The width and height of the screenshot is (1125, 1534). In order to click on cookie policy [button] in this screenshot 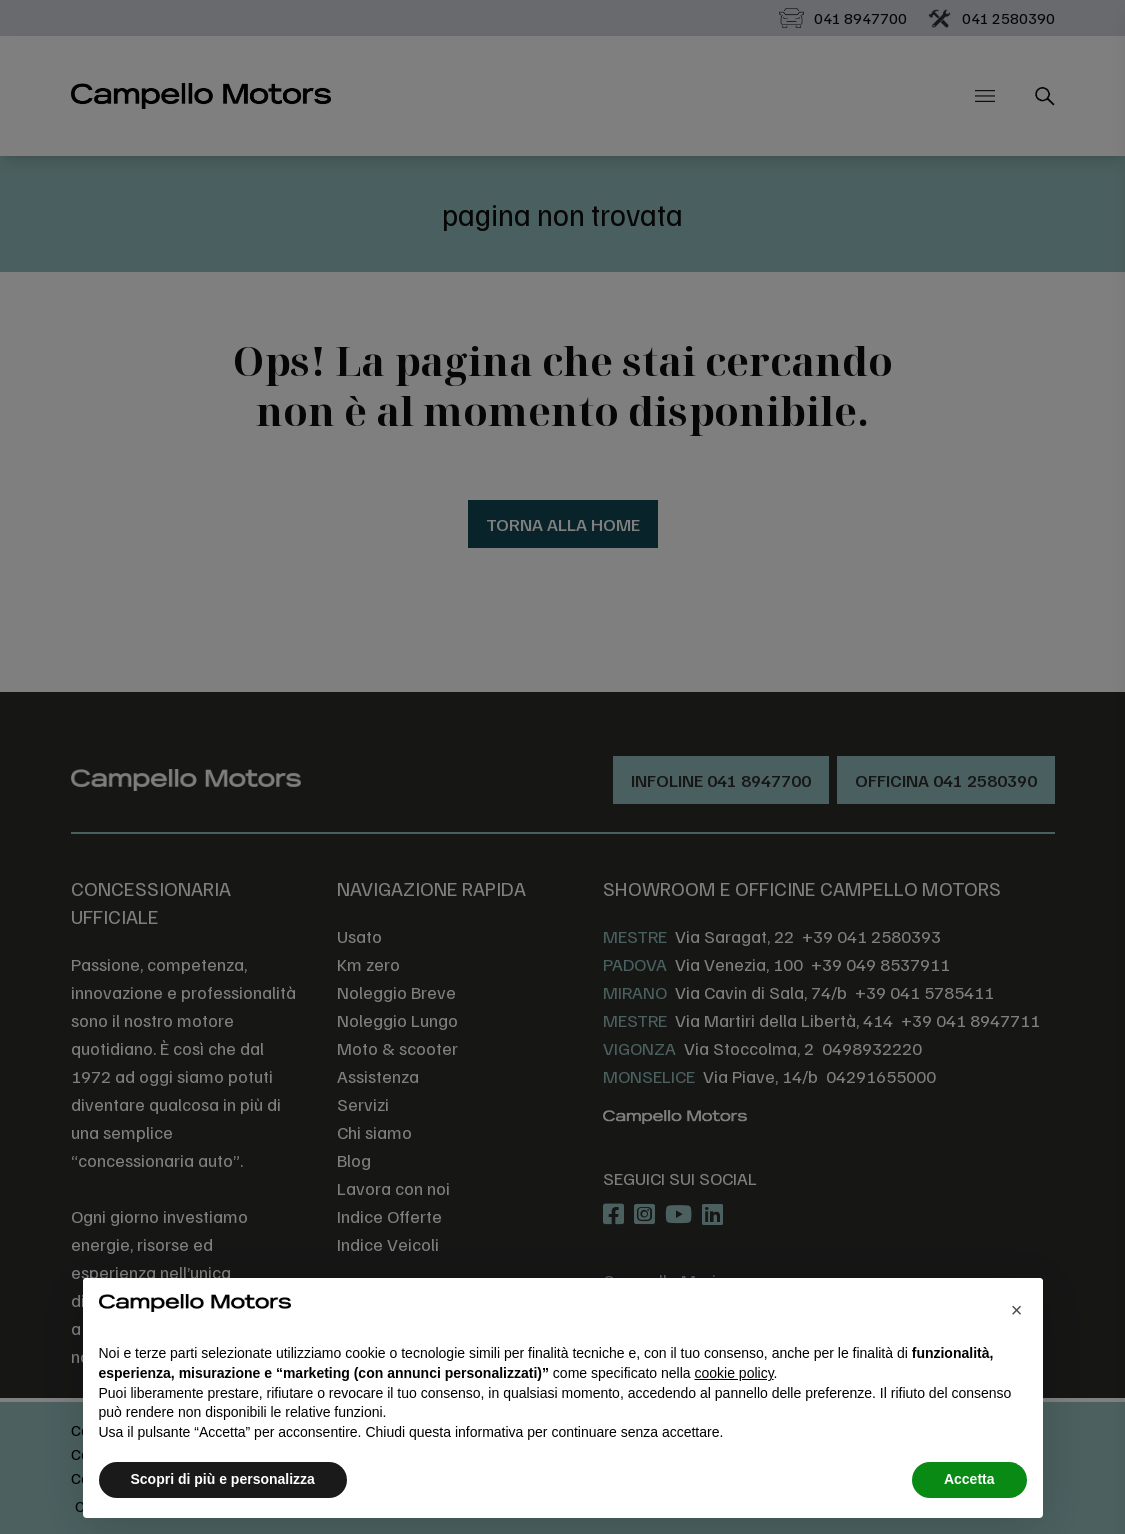, I will do `click(733, 1373)`.